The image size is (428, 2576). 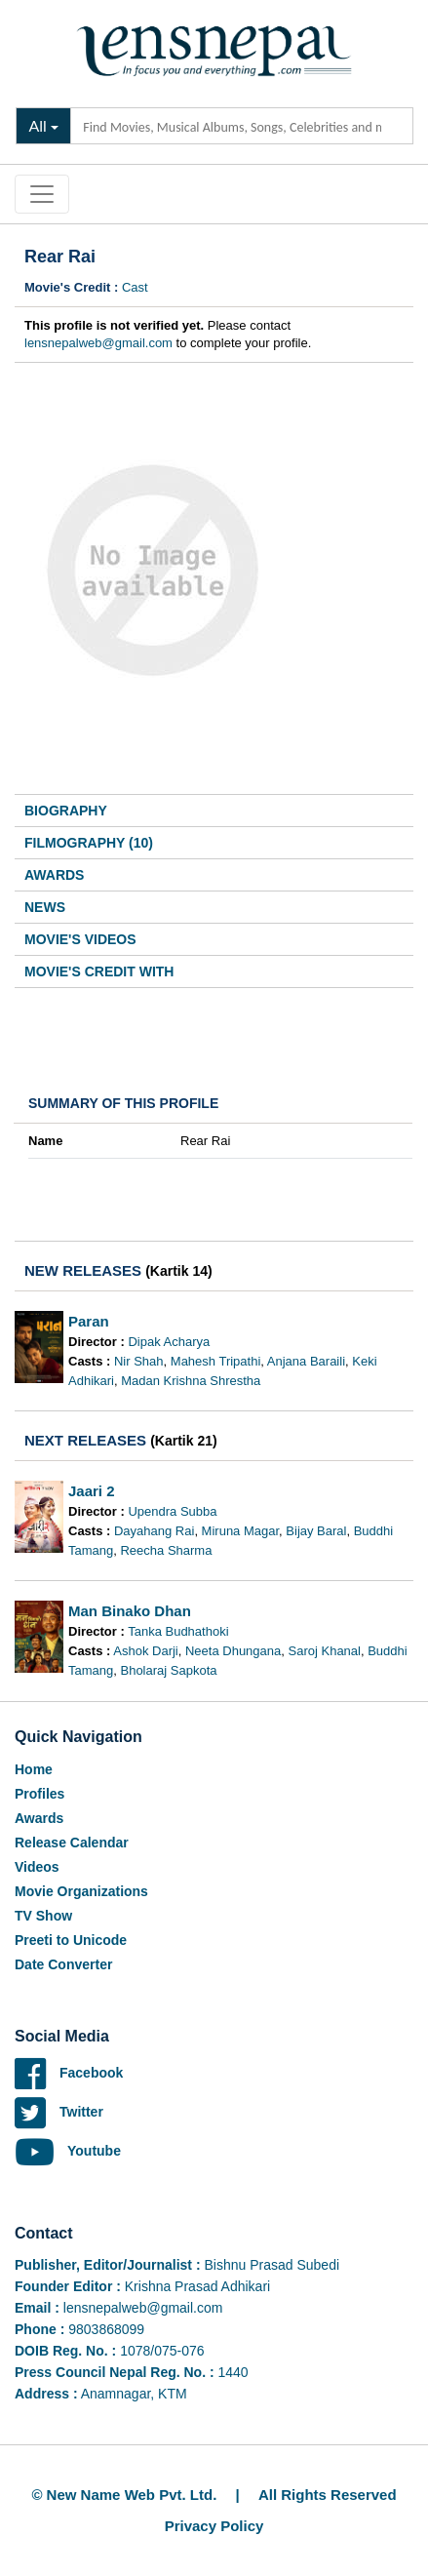 I want to click on Ashok Darji, so click(x=145, y=1651).